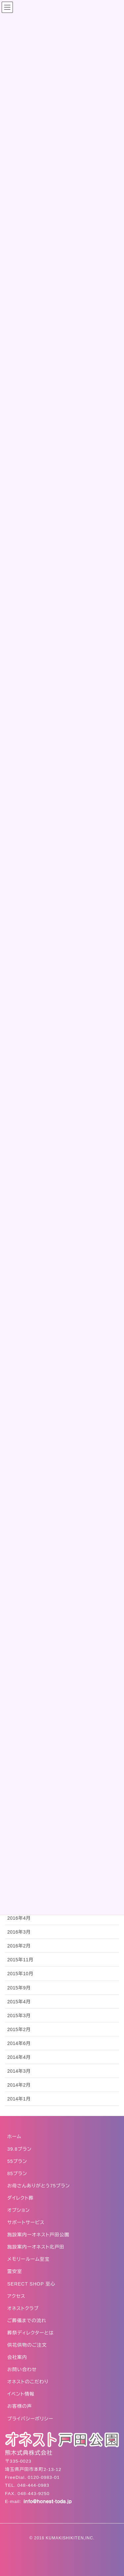  What do you see at coordinates (14, 2271) in the screenshot?
I see `霊安室` at bounding box center [14, 2271].